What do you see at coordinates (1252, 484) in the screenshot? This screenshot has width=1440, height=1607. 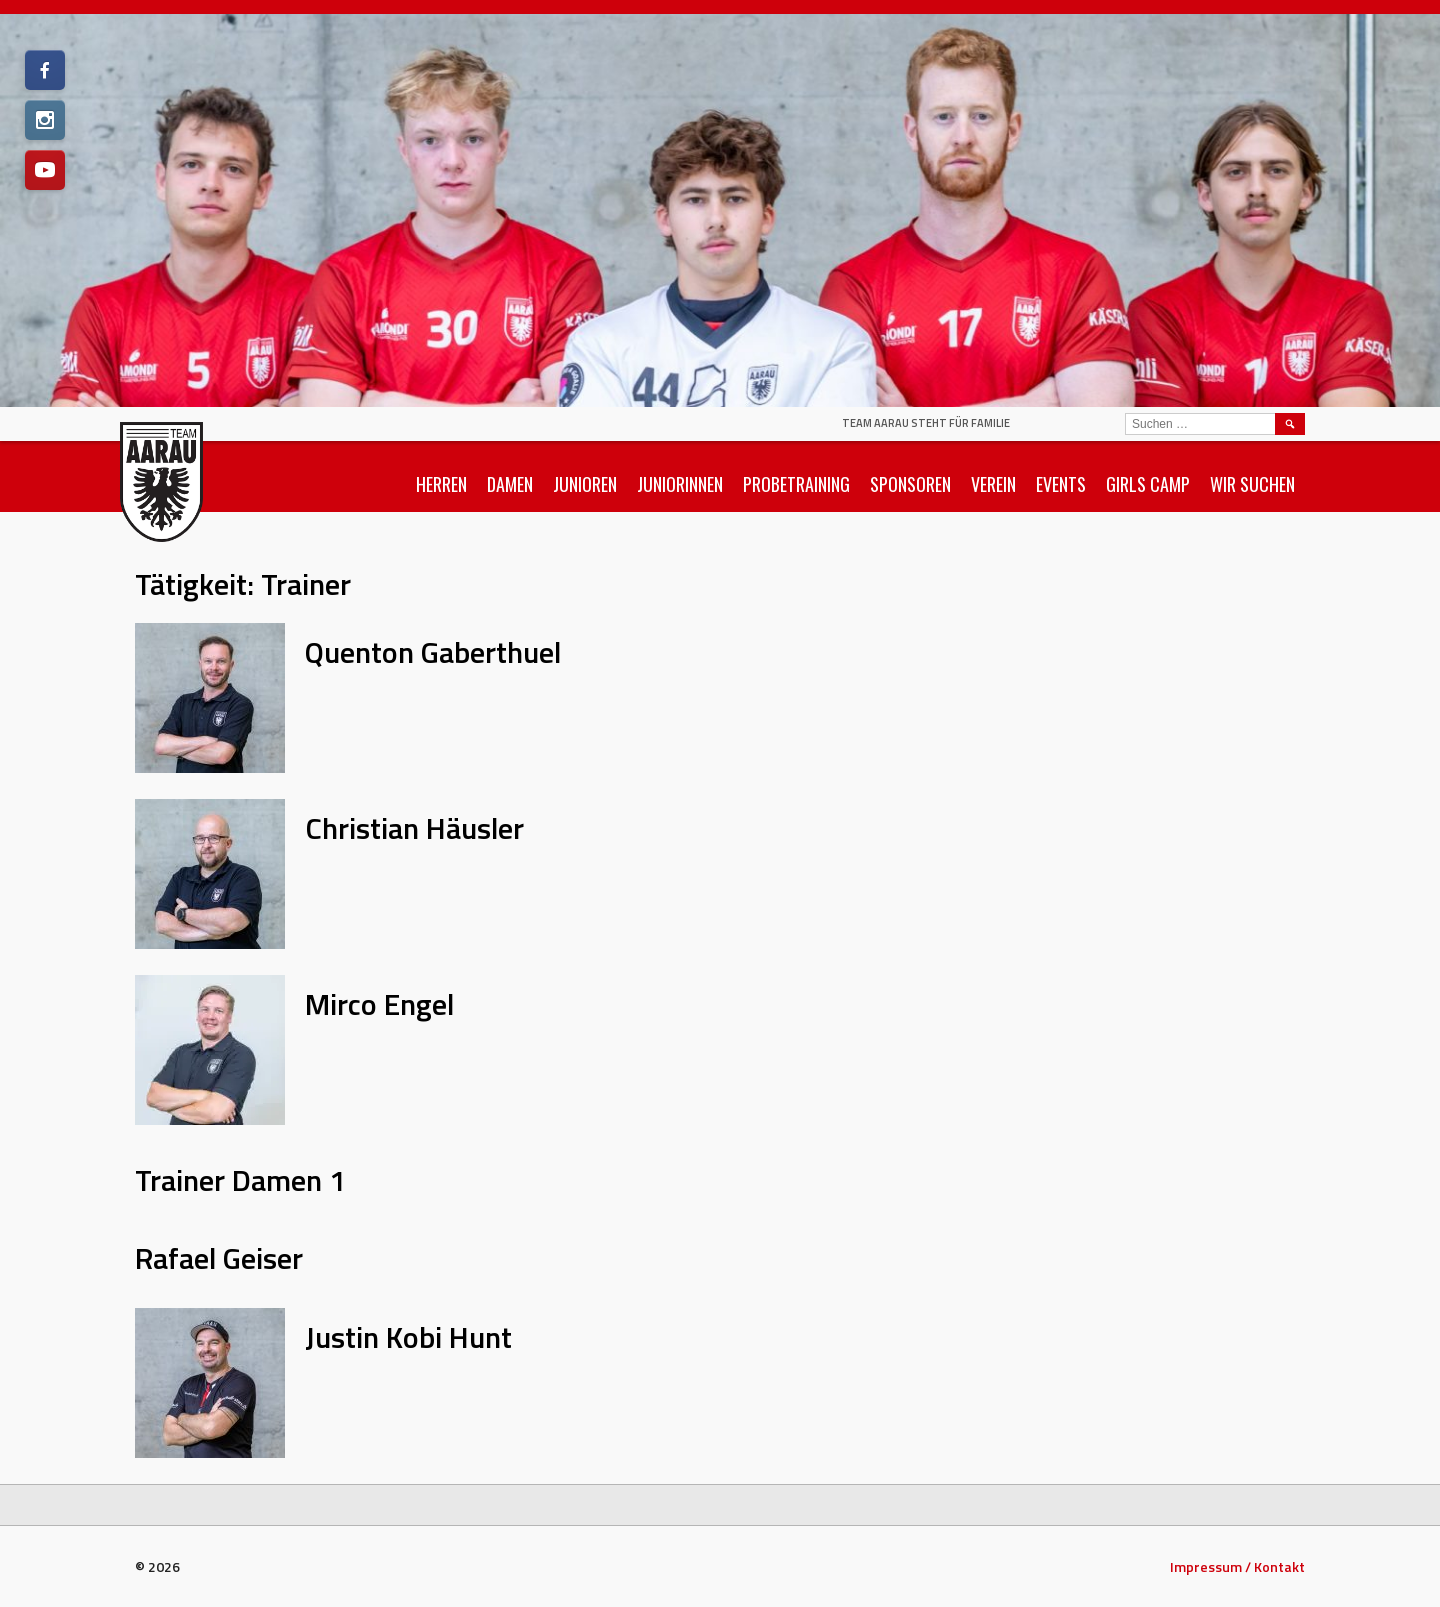 I see `Wir suchen` at bounding box center [1252, 484].